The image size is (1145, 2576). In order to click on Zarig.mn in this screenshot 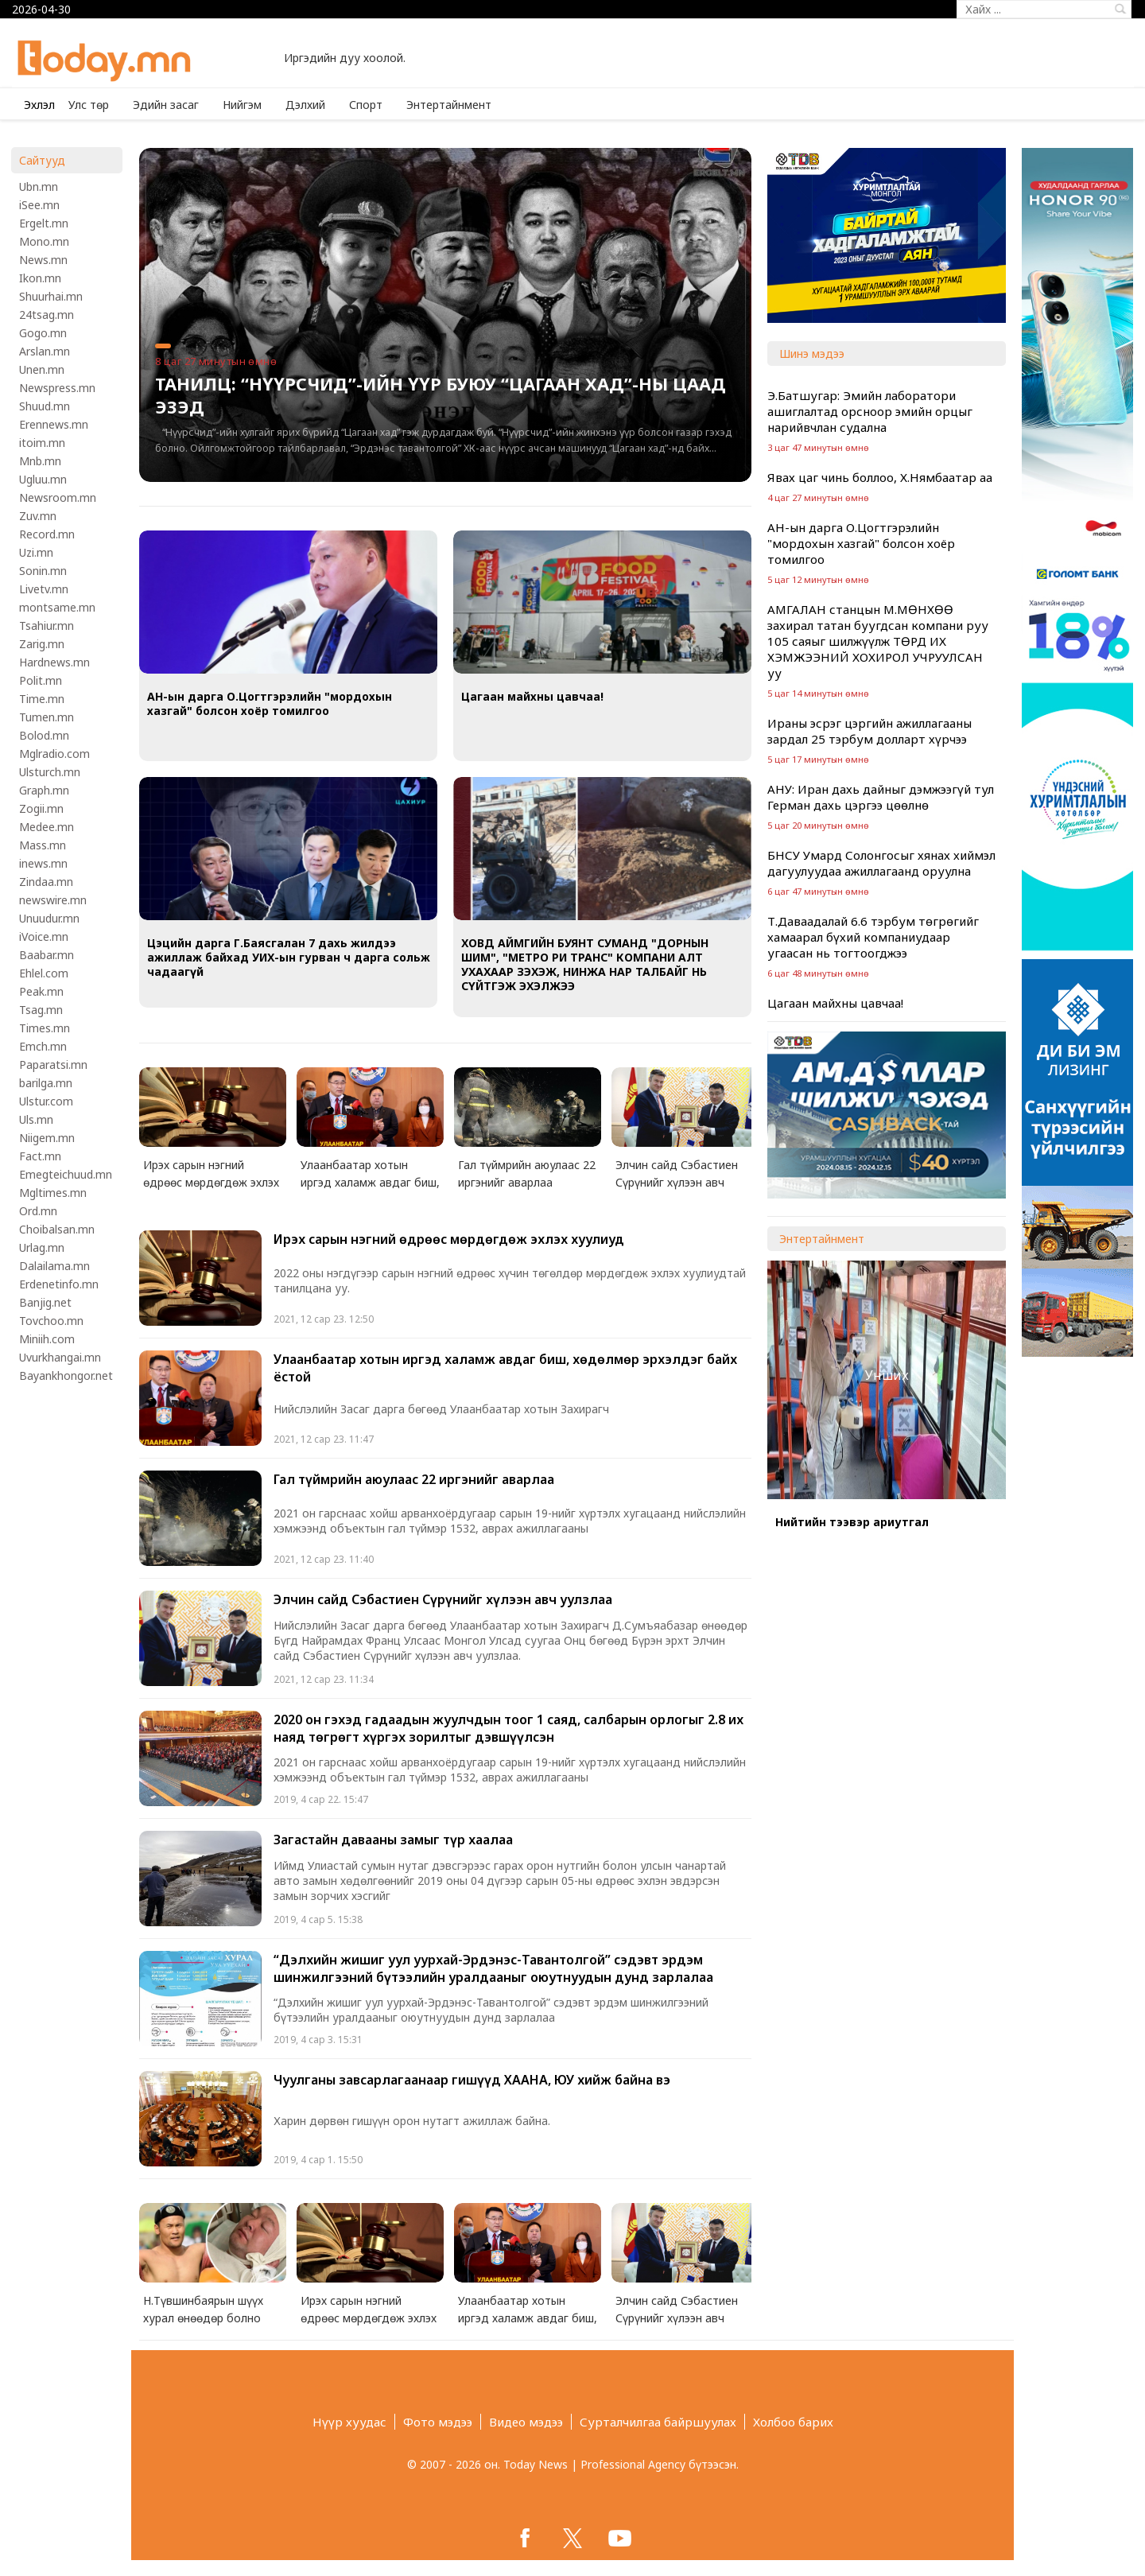, I will do `click(41, 643)`.